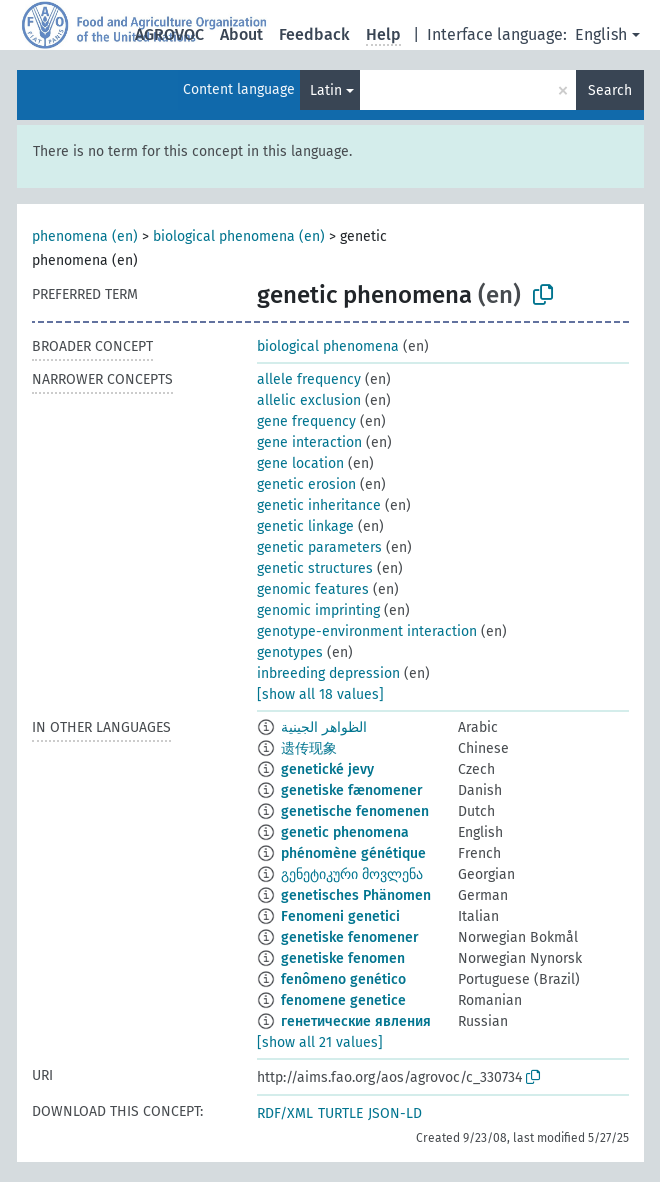 The width and height of the screenshot is (660, 1182). What do you see at coordinates (305, 526) in the screenshot?
I see `genetic linkage` at bounding box center [305, 526].